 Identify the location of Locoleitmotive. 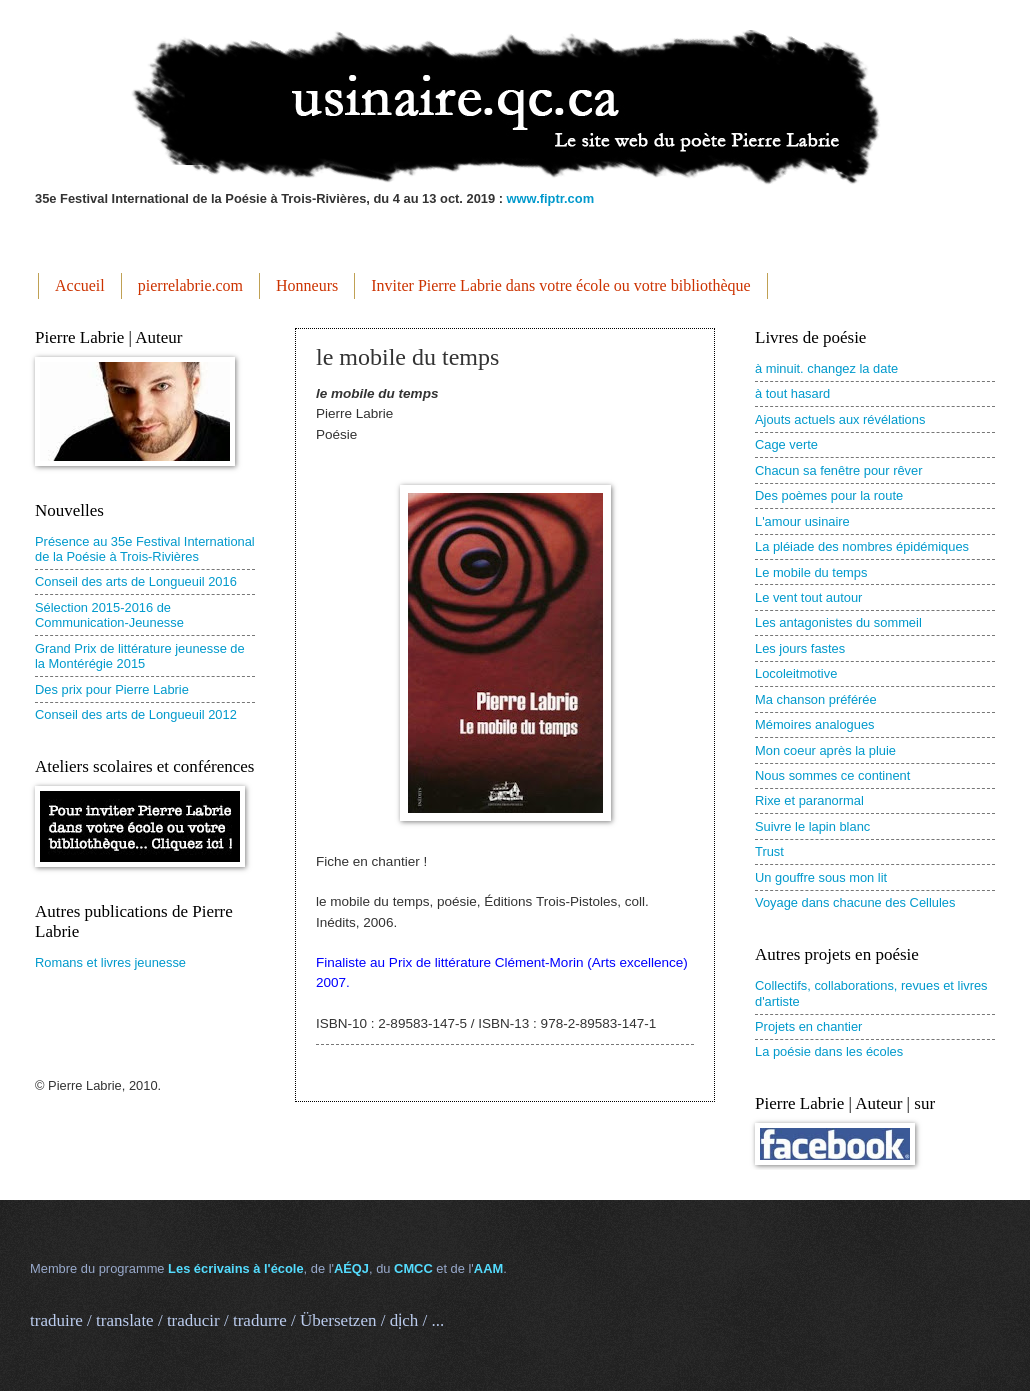
(796, 673).